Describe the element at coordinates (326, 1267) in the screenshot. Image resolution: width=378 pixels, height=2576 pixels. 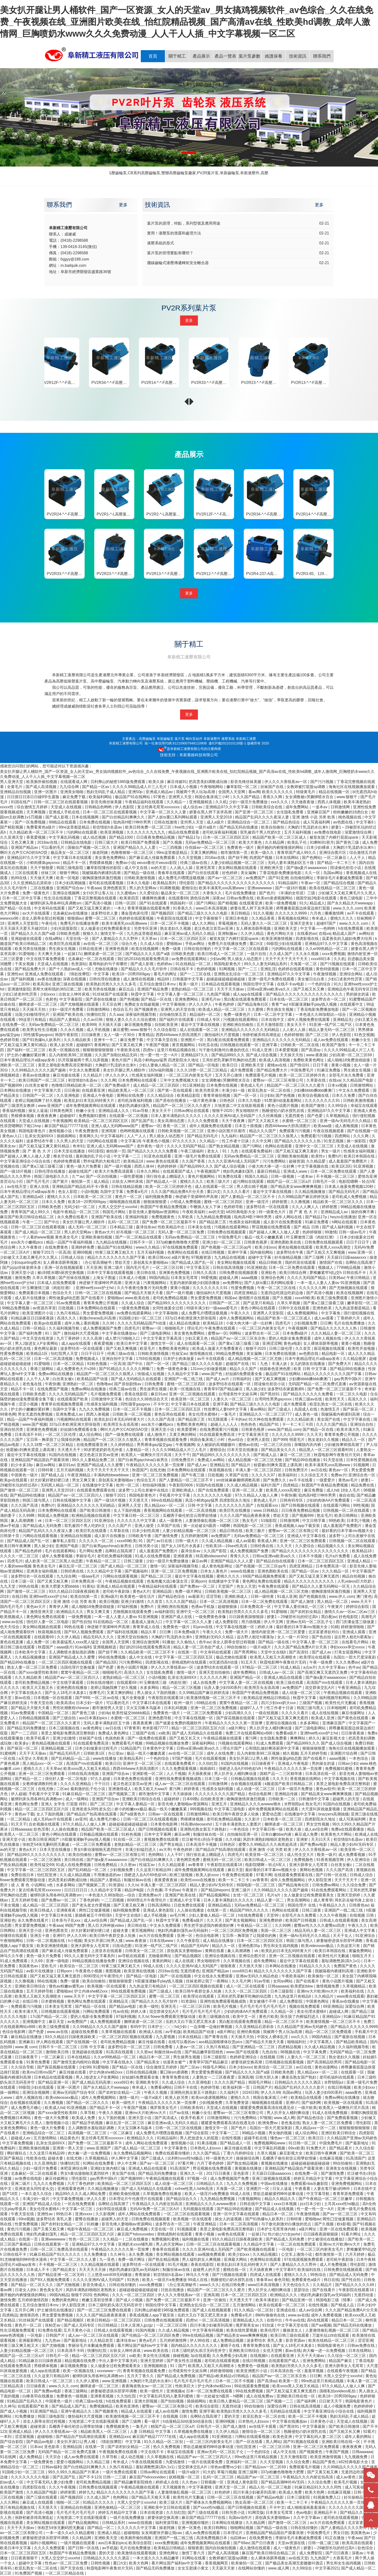
I see `视频成人` at that location.